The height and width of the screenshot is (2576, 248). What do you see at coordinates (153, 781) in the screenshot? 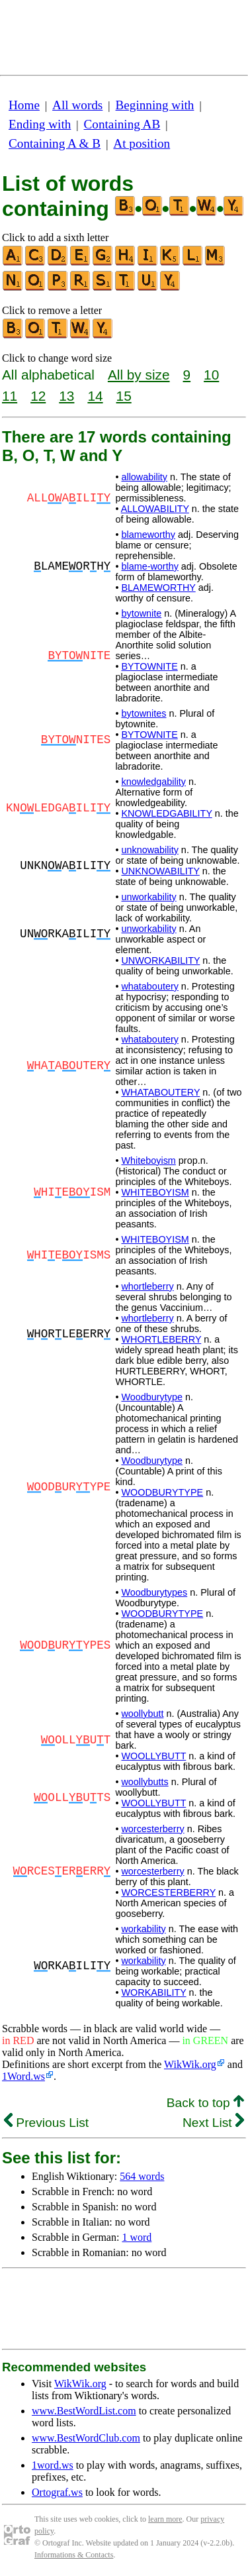
I see `knowledgability` at bounding box center [153, 781].